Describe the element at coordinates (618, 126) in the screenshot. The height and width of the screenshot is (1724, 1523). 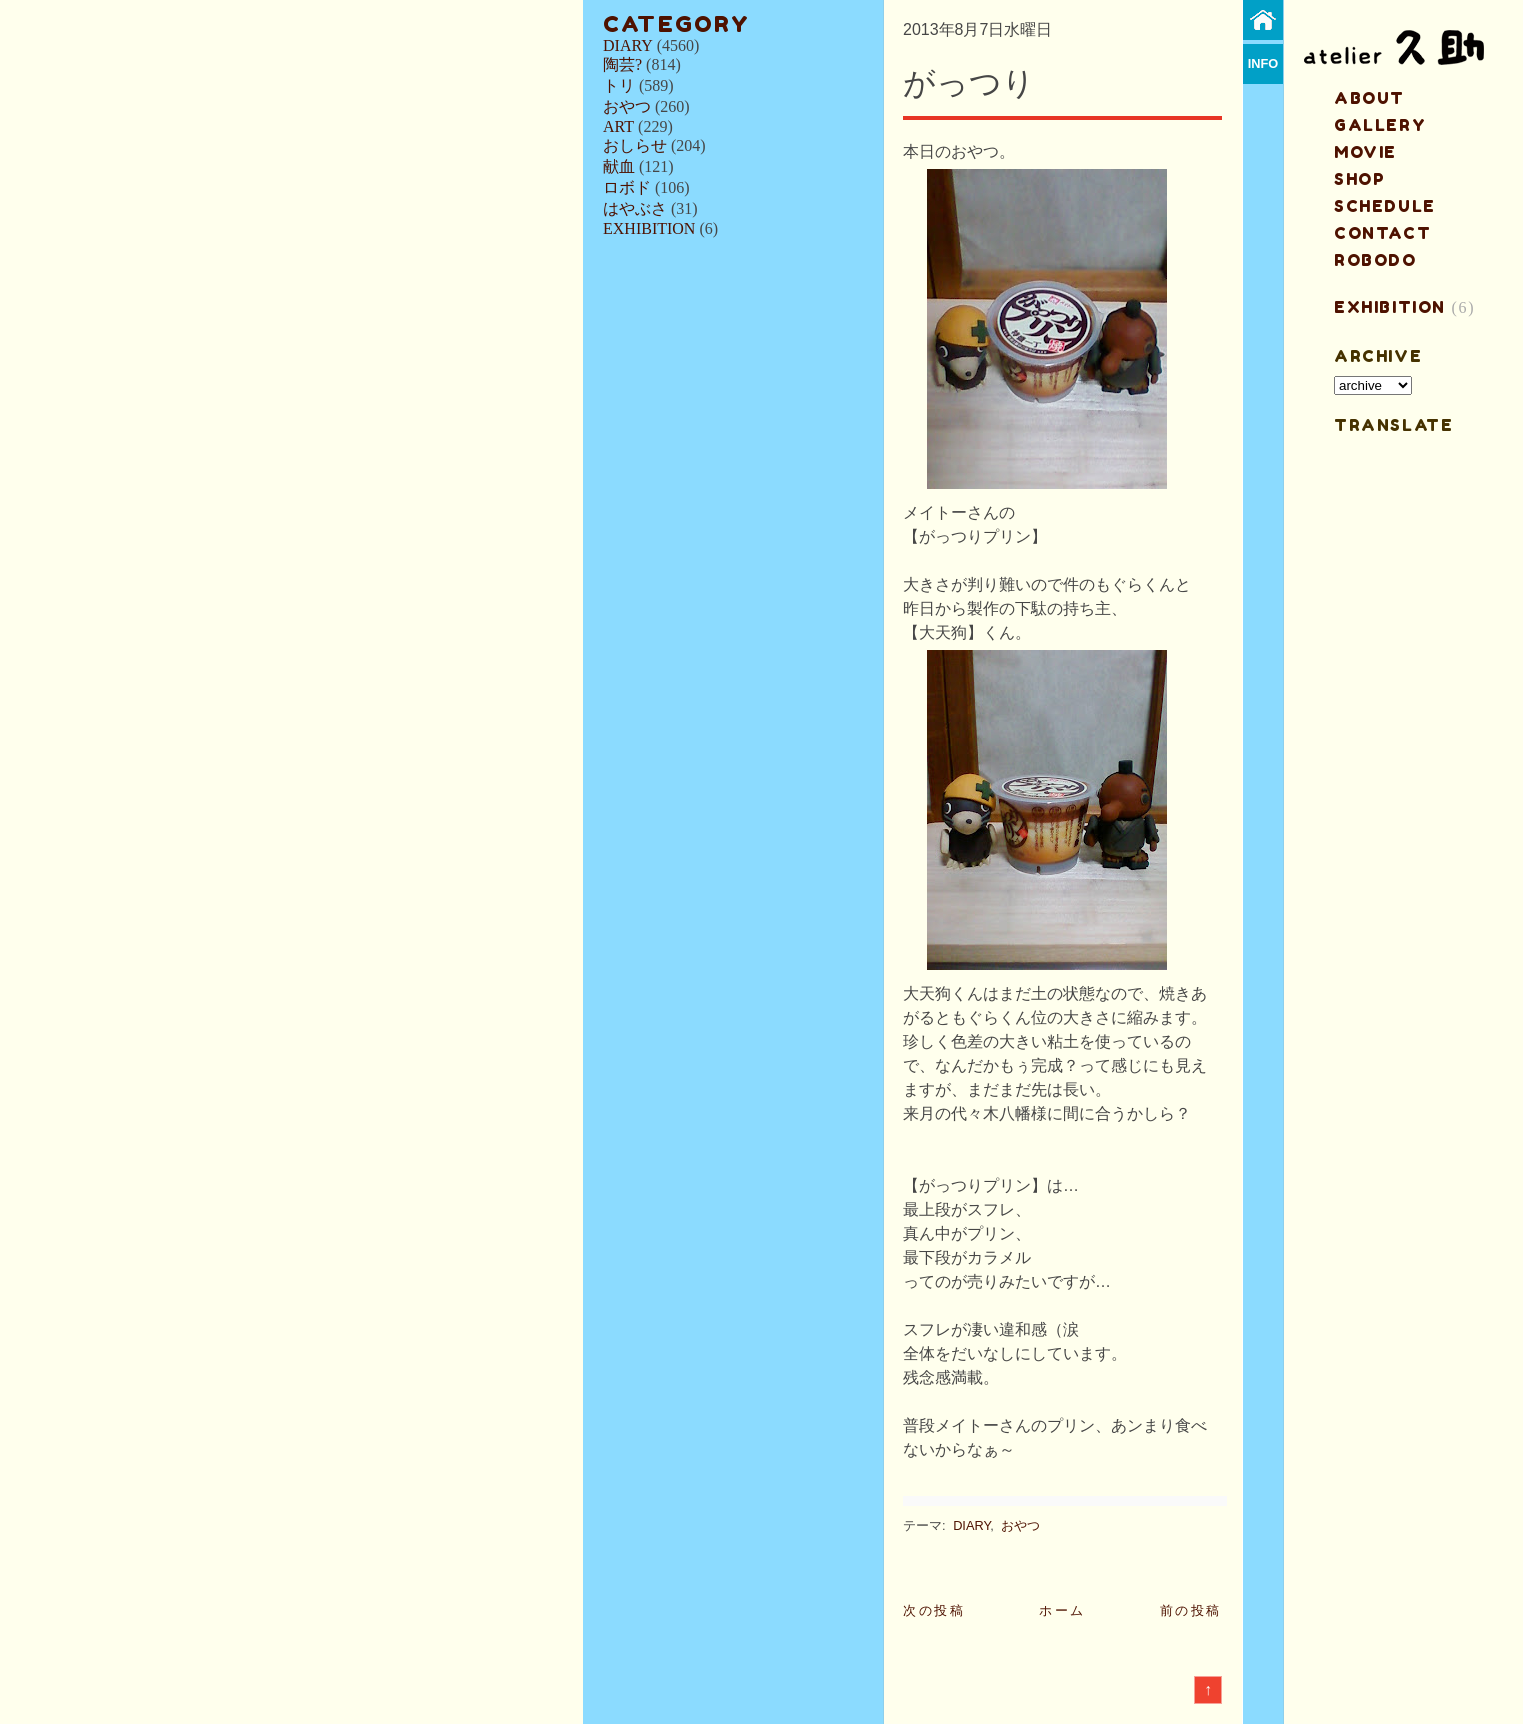
I see `ART` at that location.